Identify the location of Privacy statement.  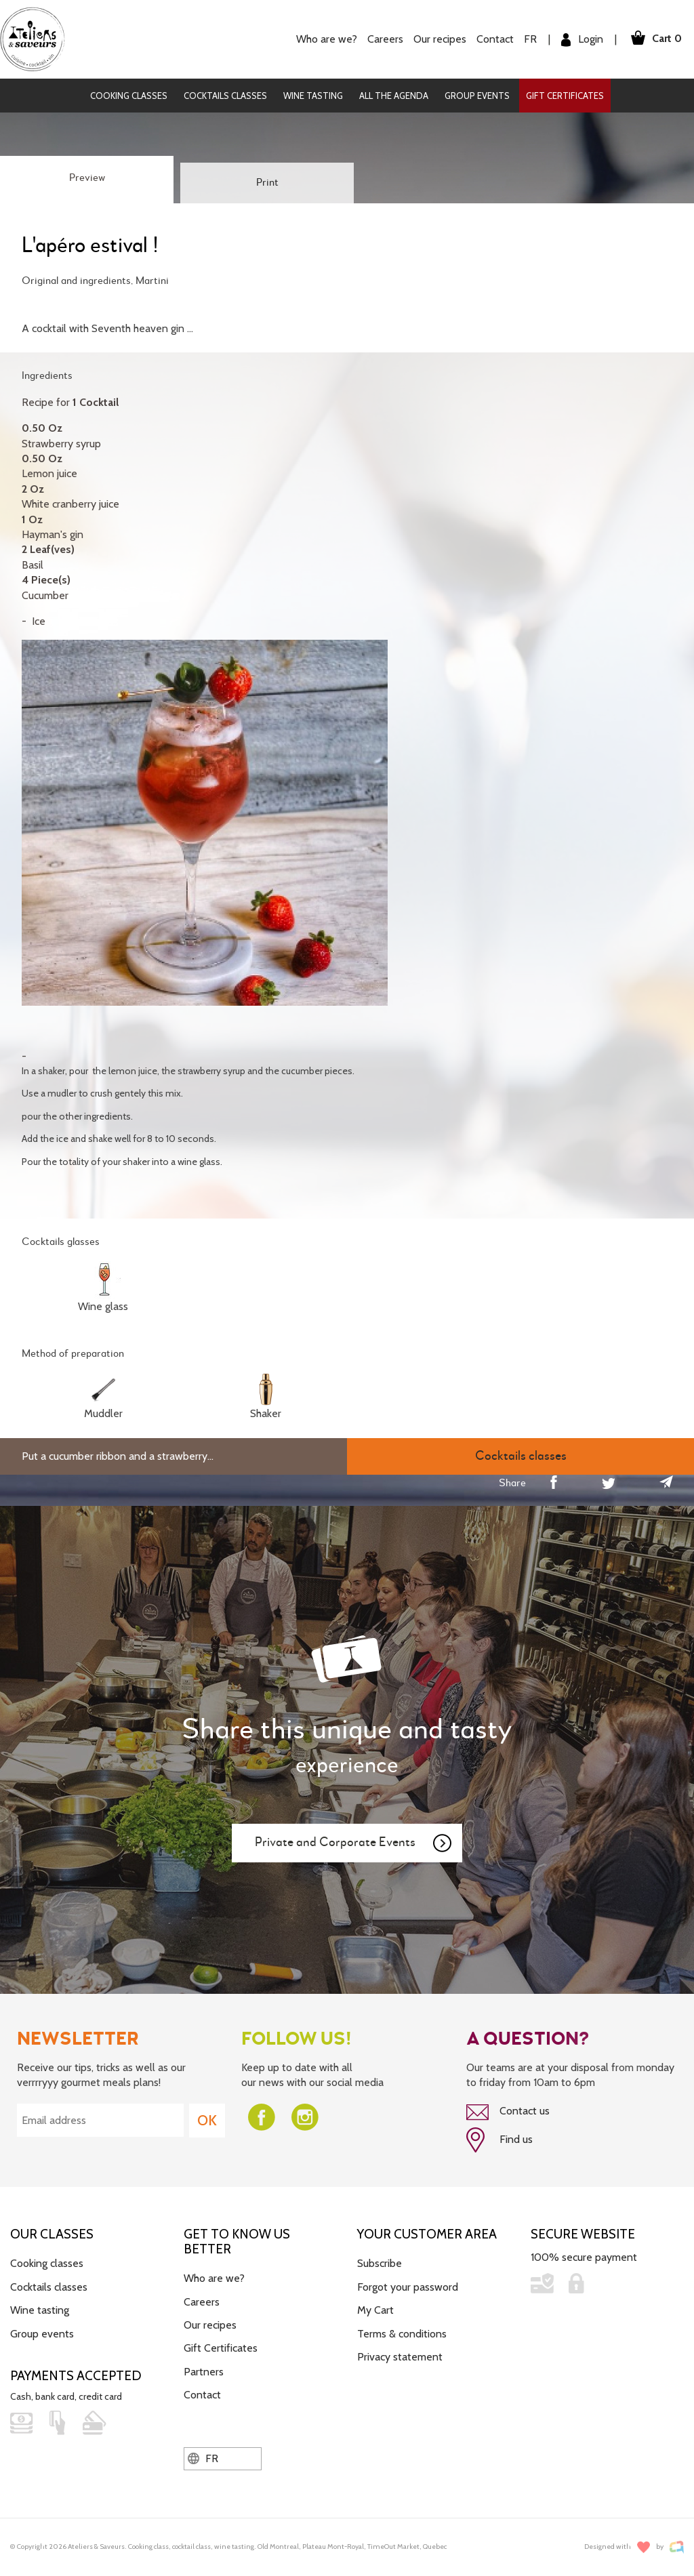
(400, 2356).